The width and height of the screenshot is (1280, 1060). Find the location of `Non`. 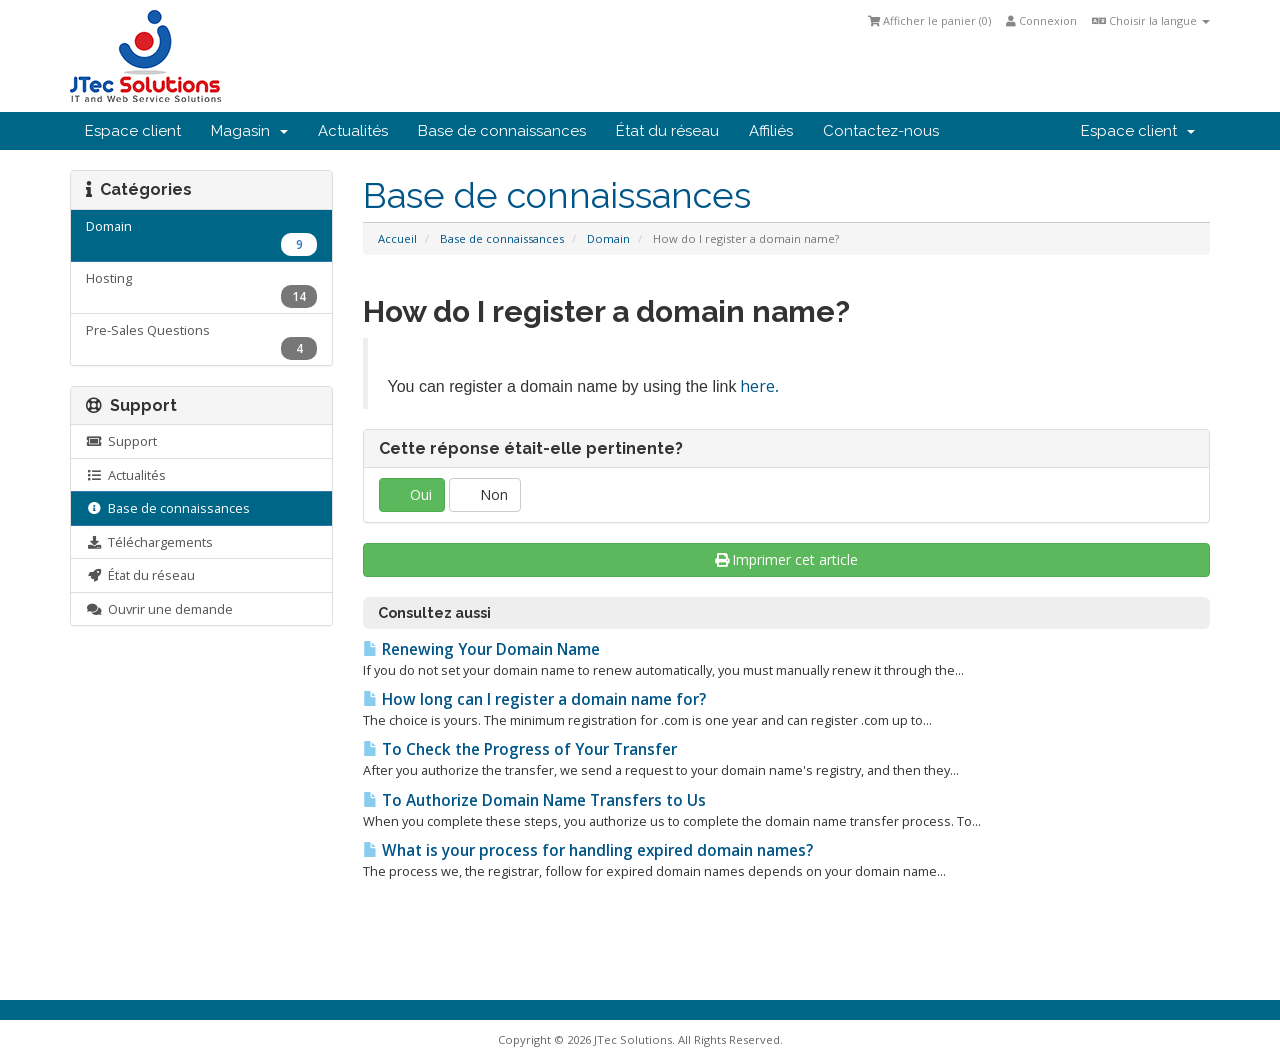

Non is located at coordinates (485, 494).